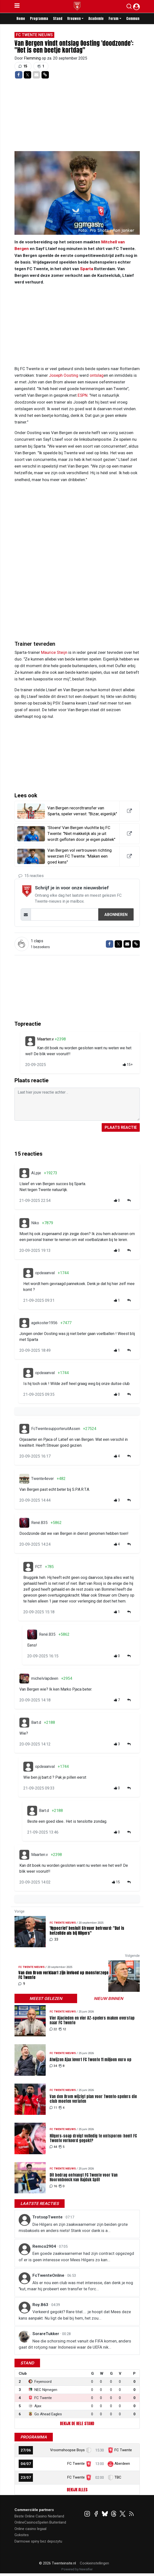 The width and height of the screenshot is (154, 2576). What do you see at coordinates (90, 2059) in the screenshot?
I see `Afwijzen Ajax levert FC Twente 11 miljoen euro op` at bounding box center [90, 2059].